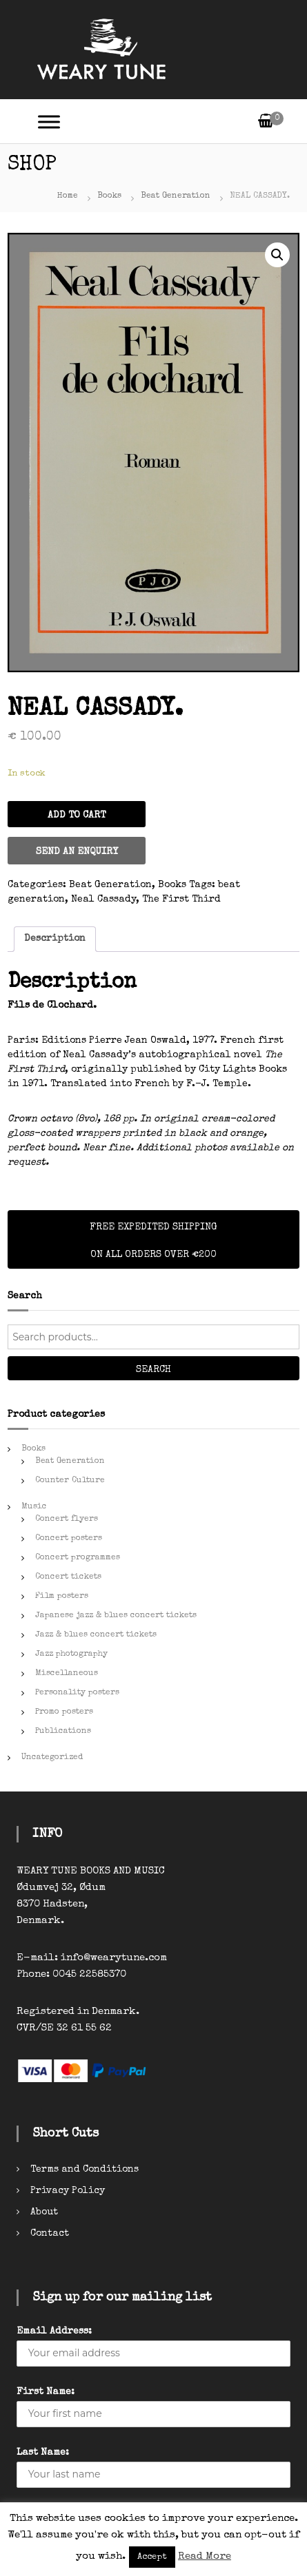  What do you see at coordinates (103, 899) in the screenshot?
I see `Neal Cassady` at bounding box center [103, 899].